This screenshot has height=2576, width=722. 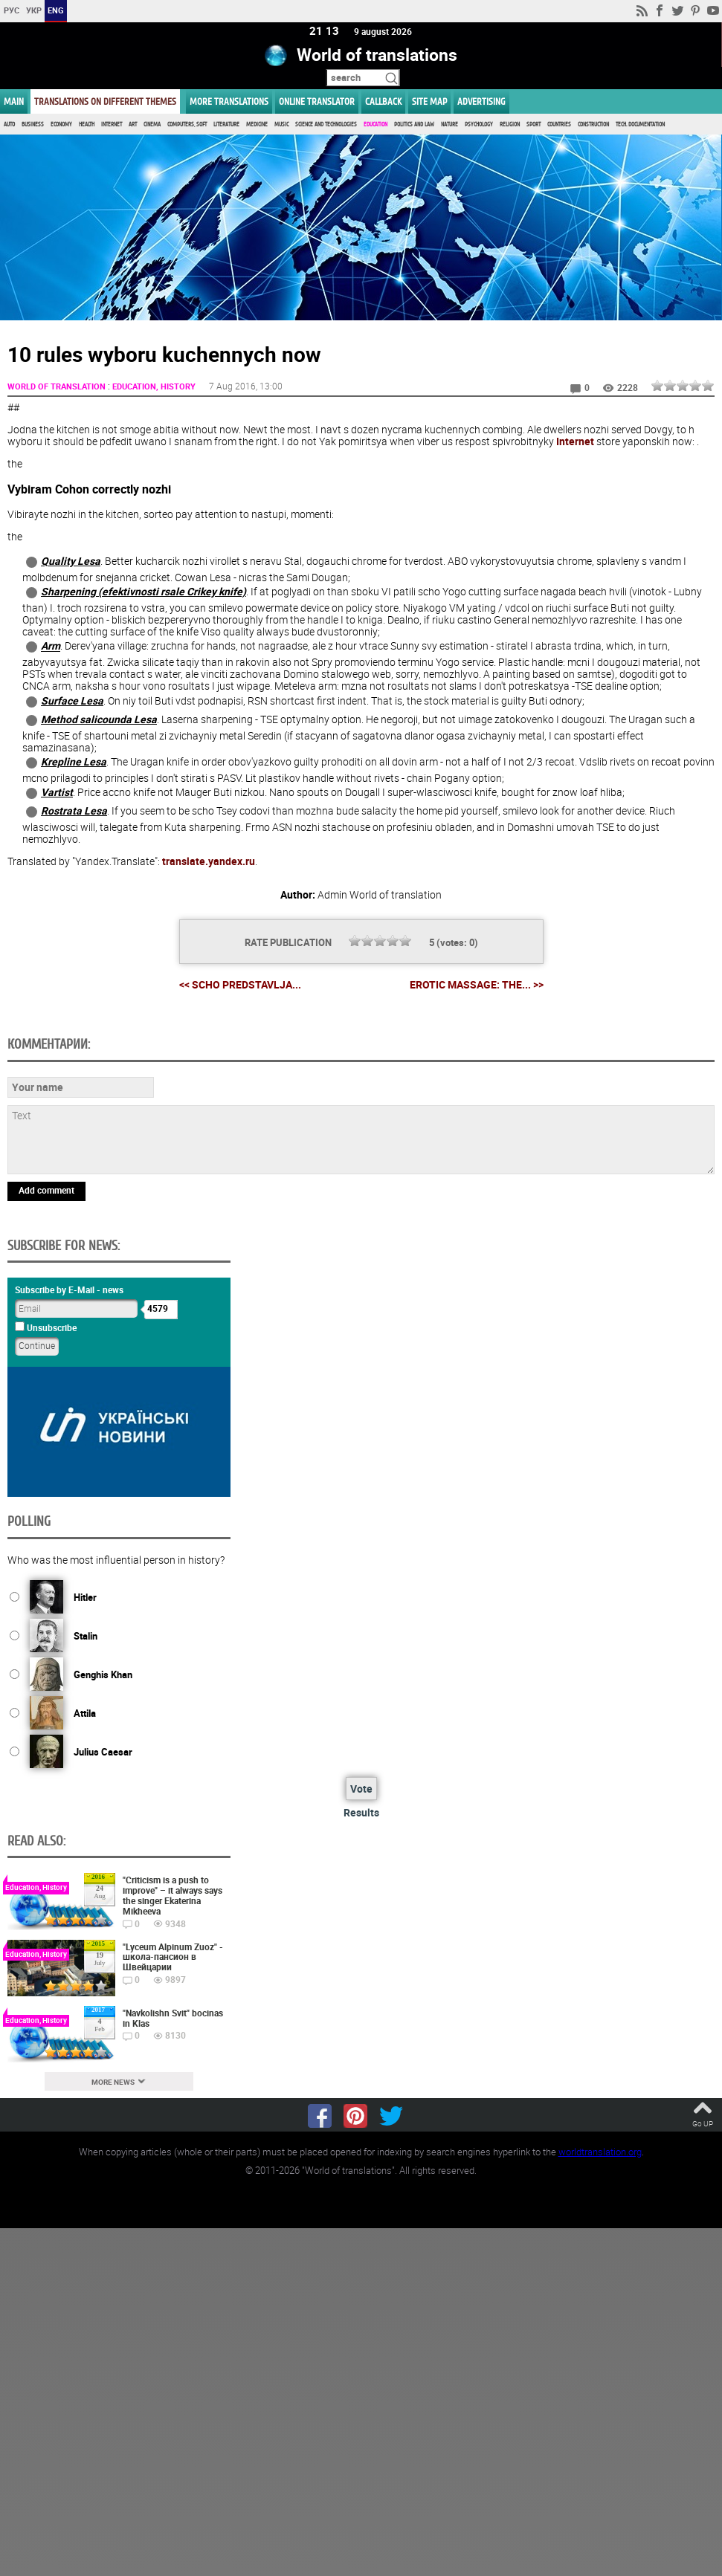 What do you see at coordinates (533, 124) in the screenshot?
I see `Sport` at bounding box center [533, 124].